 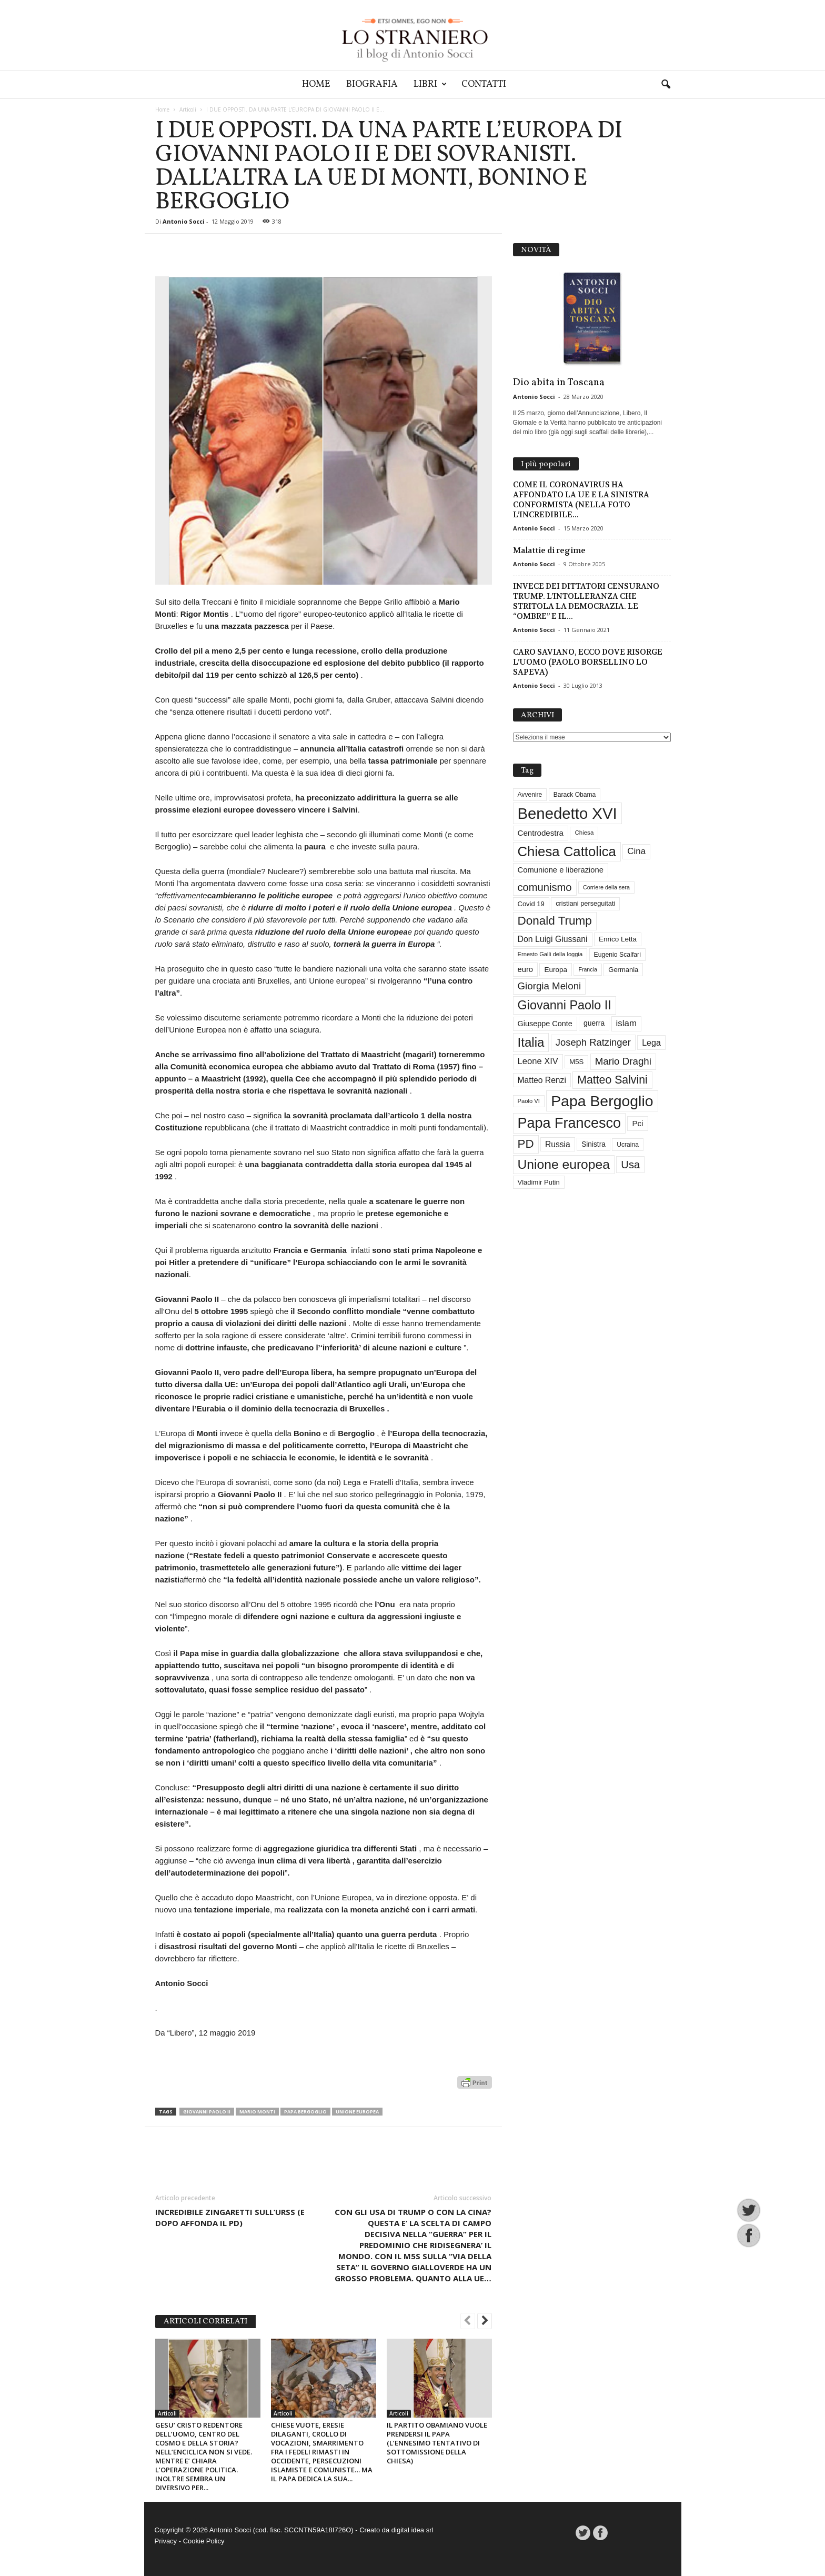 What do you see at coordinates (305, 2111) in the screenshot?
I see `Papa Bergoglio` at bounding box center [305, 2111].